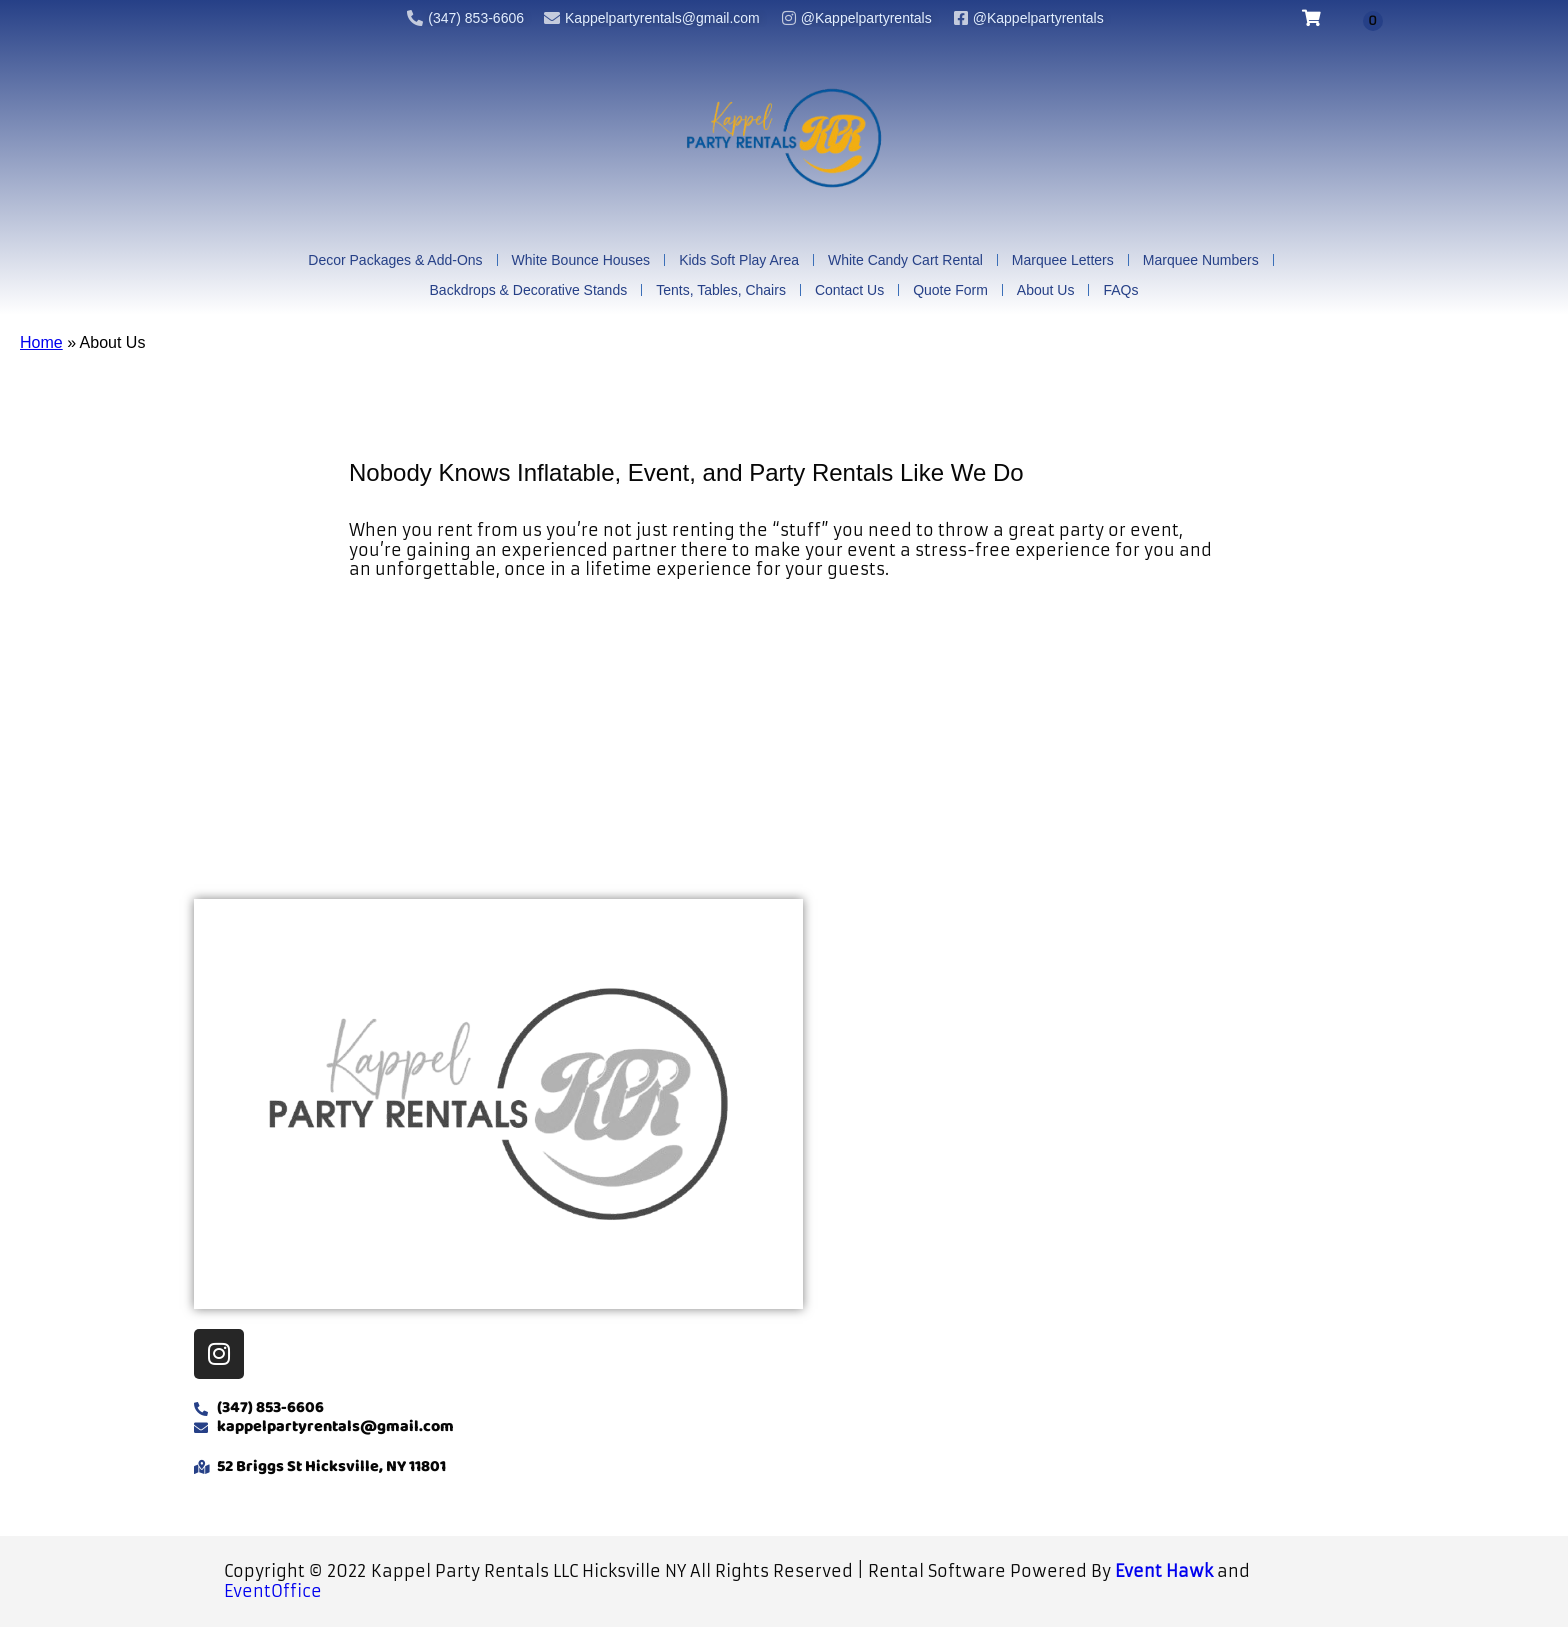 The width and height of the screenshot is (1568, 1627). What do you see at coordinates (1063, 261) in the screenshot?
I see `Marquee Letters` at bounding box center [1063, 261].